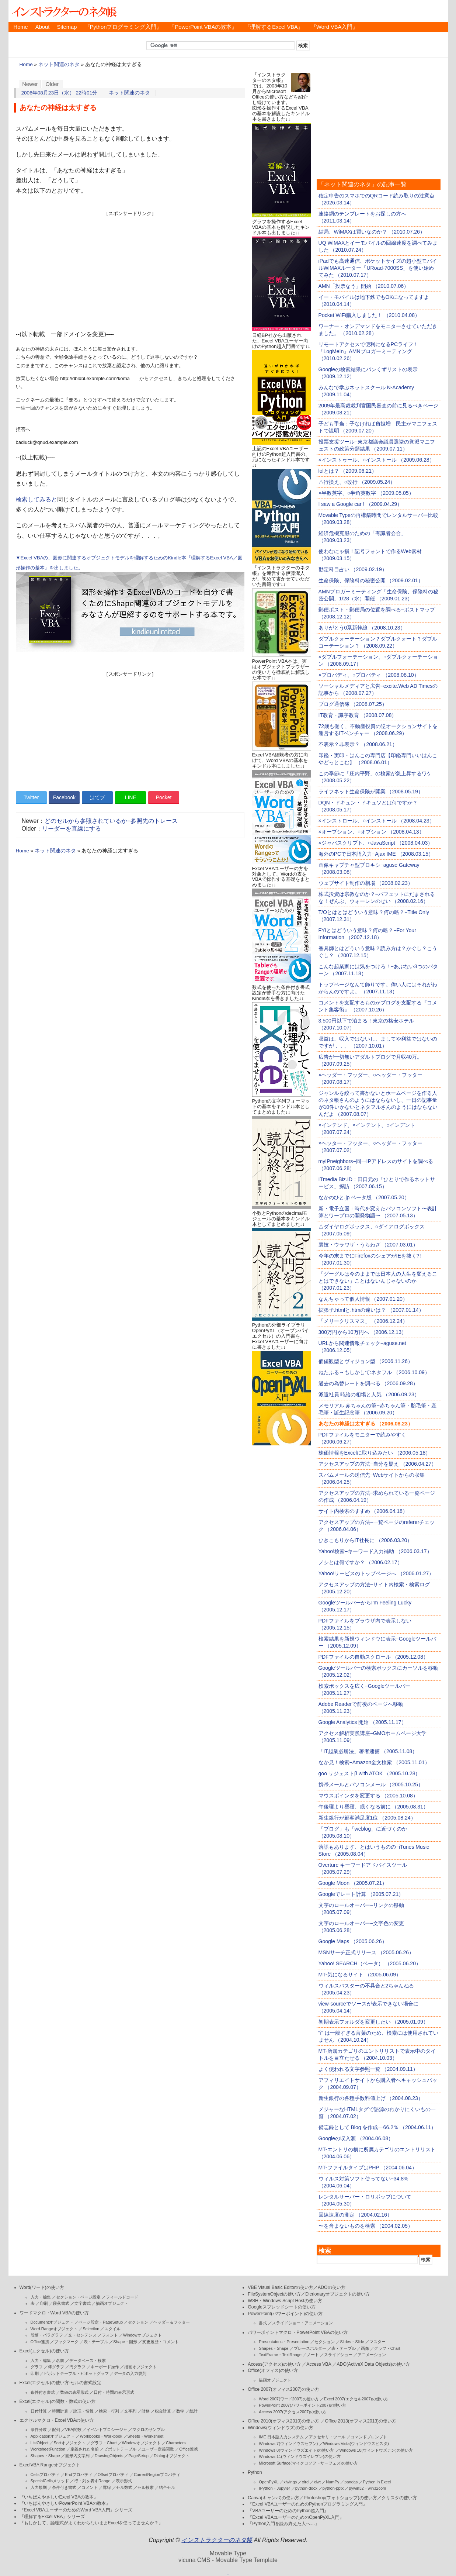 The image size is (456, 2576). I want to click on 数値の表示形式, so click(74, 2392).